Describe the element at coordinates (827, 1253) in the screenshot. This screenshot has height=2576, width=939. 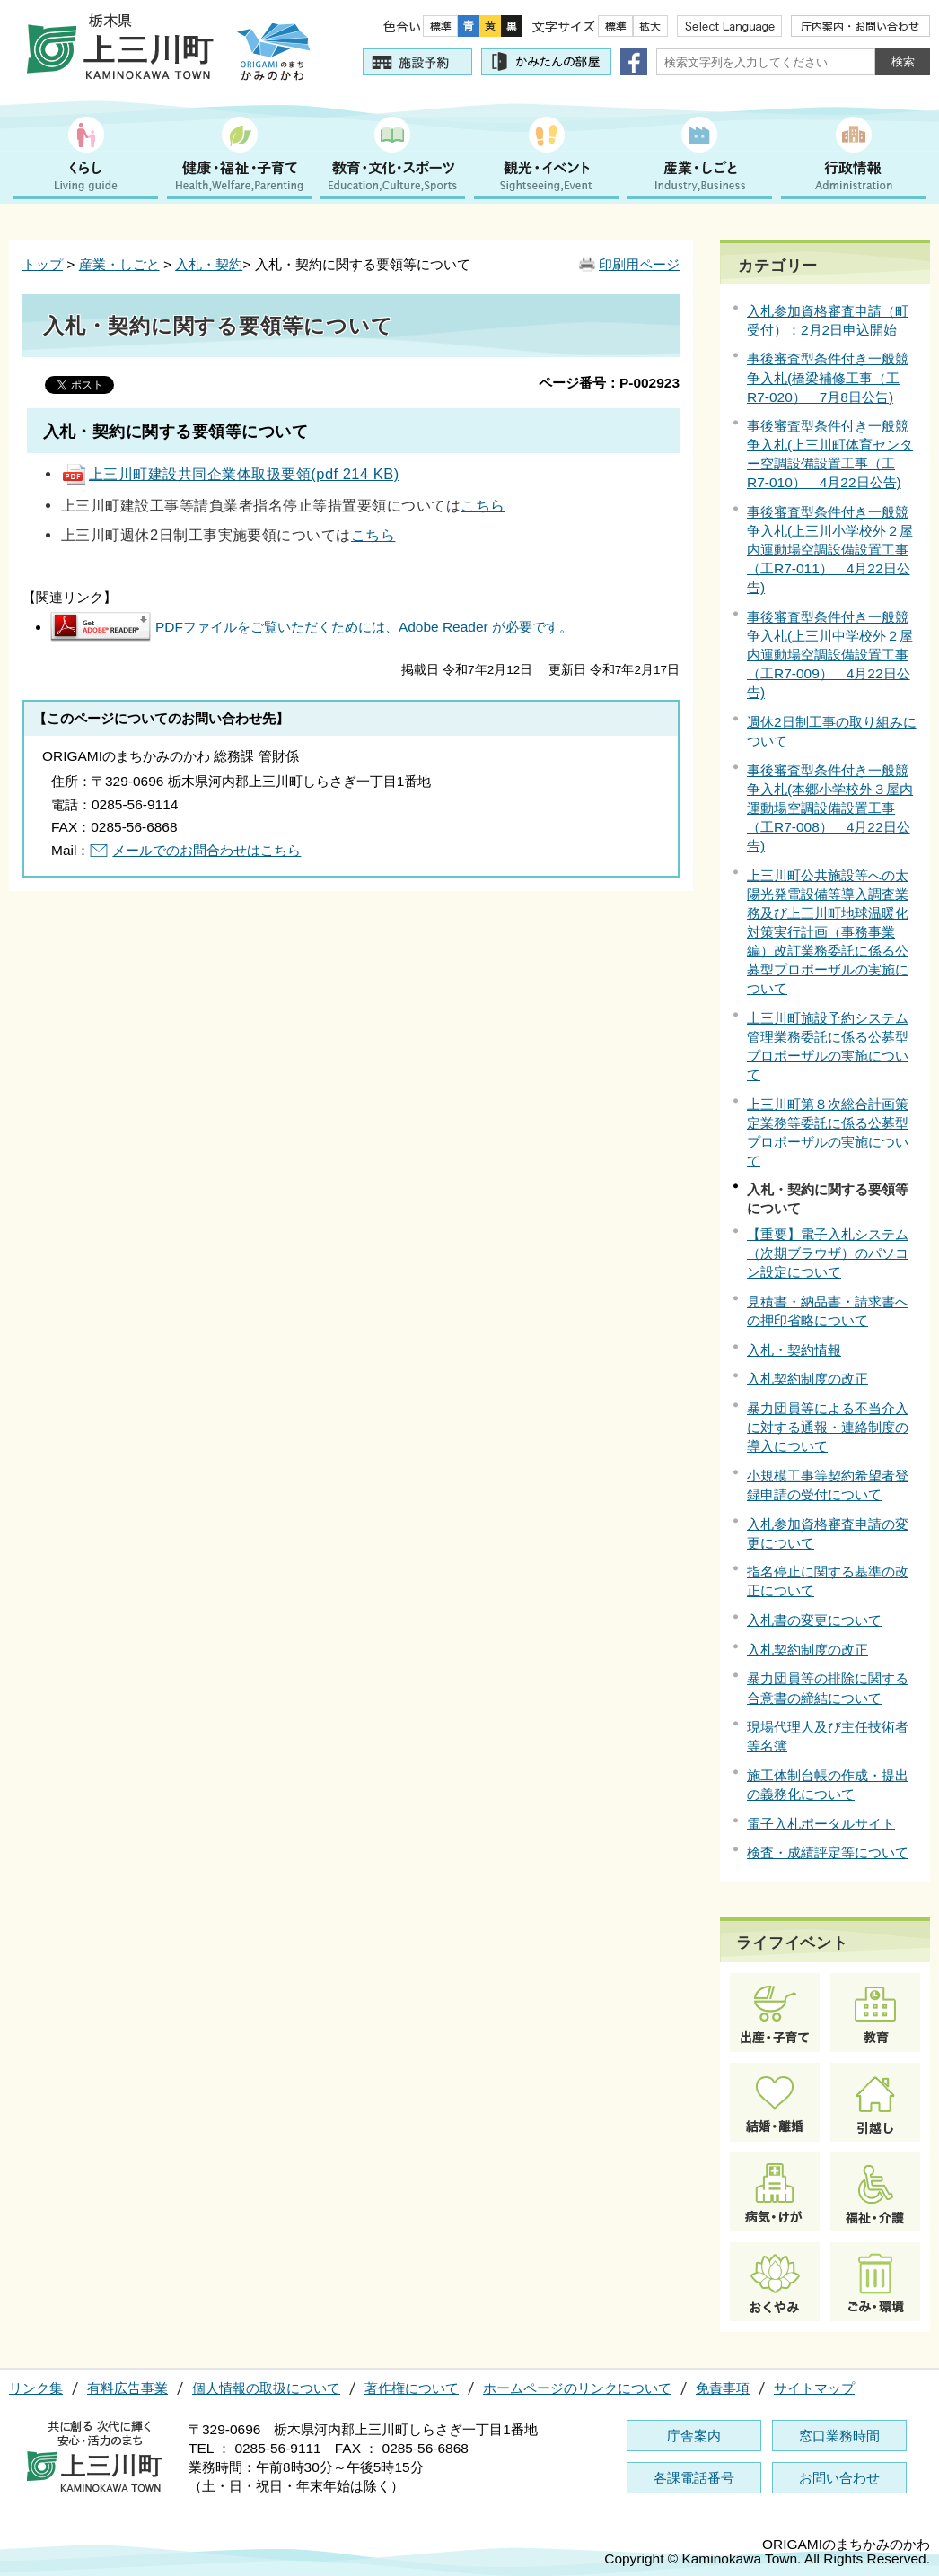
I see `【重要】電子入札システム（次期ブラウザ）のパソコン設定について` at that location.